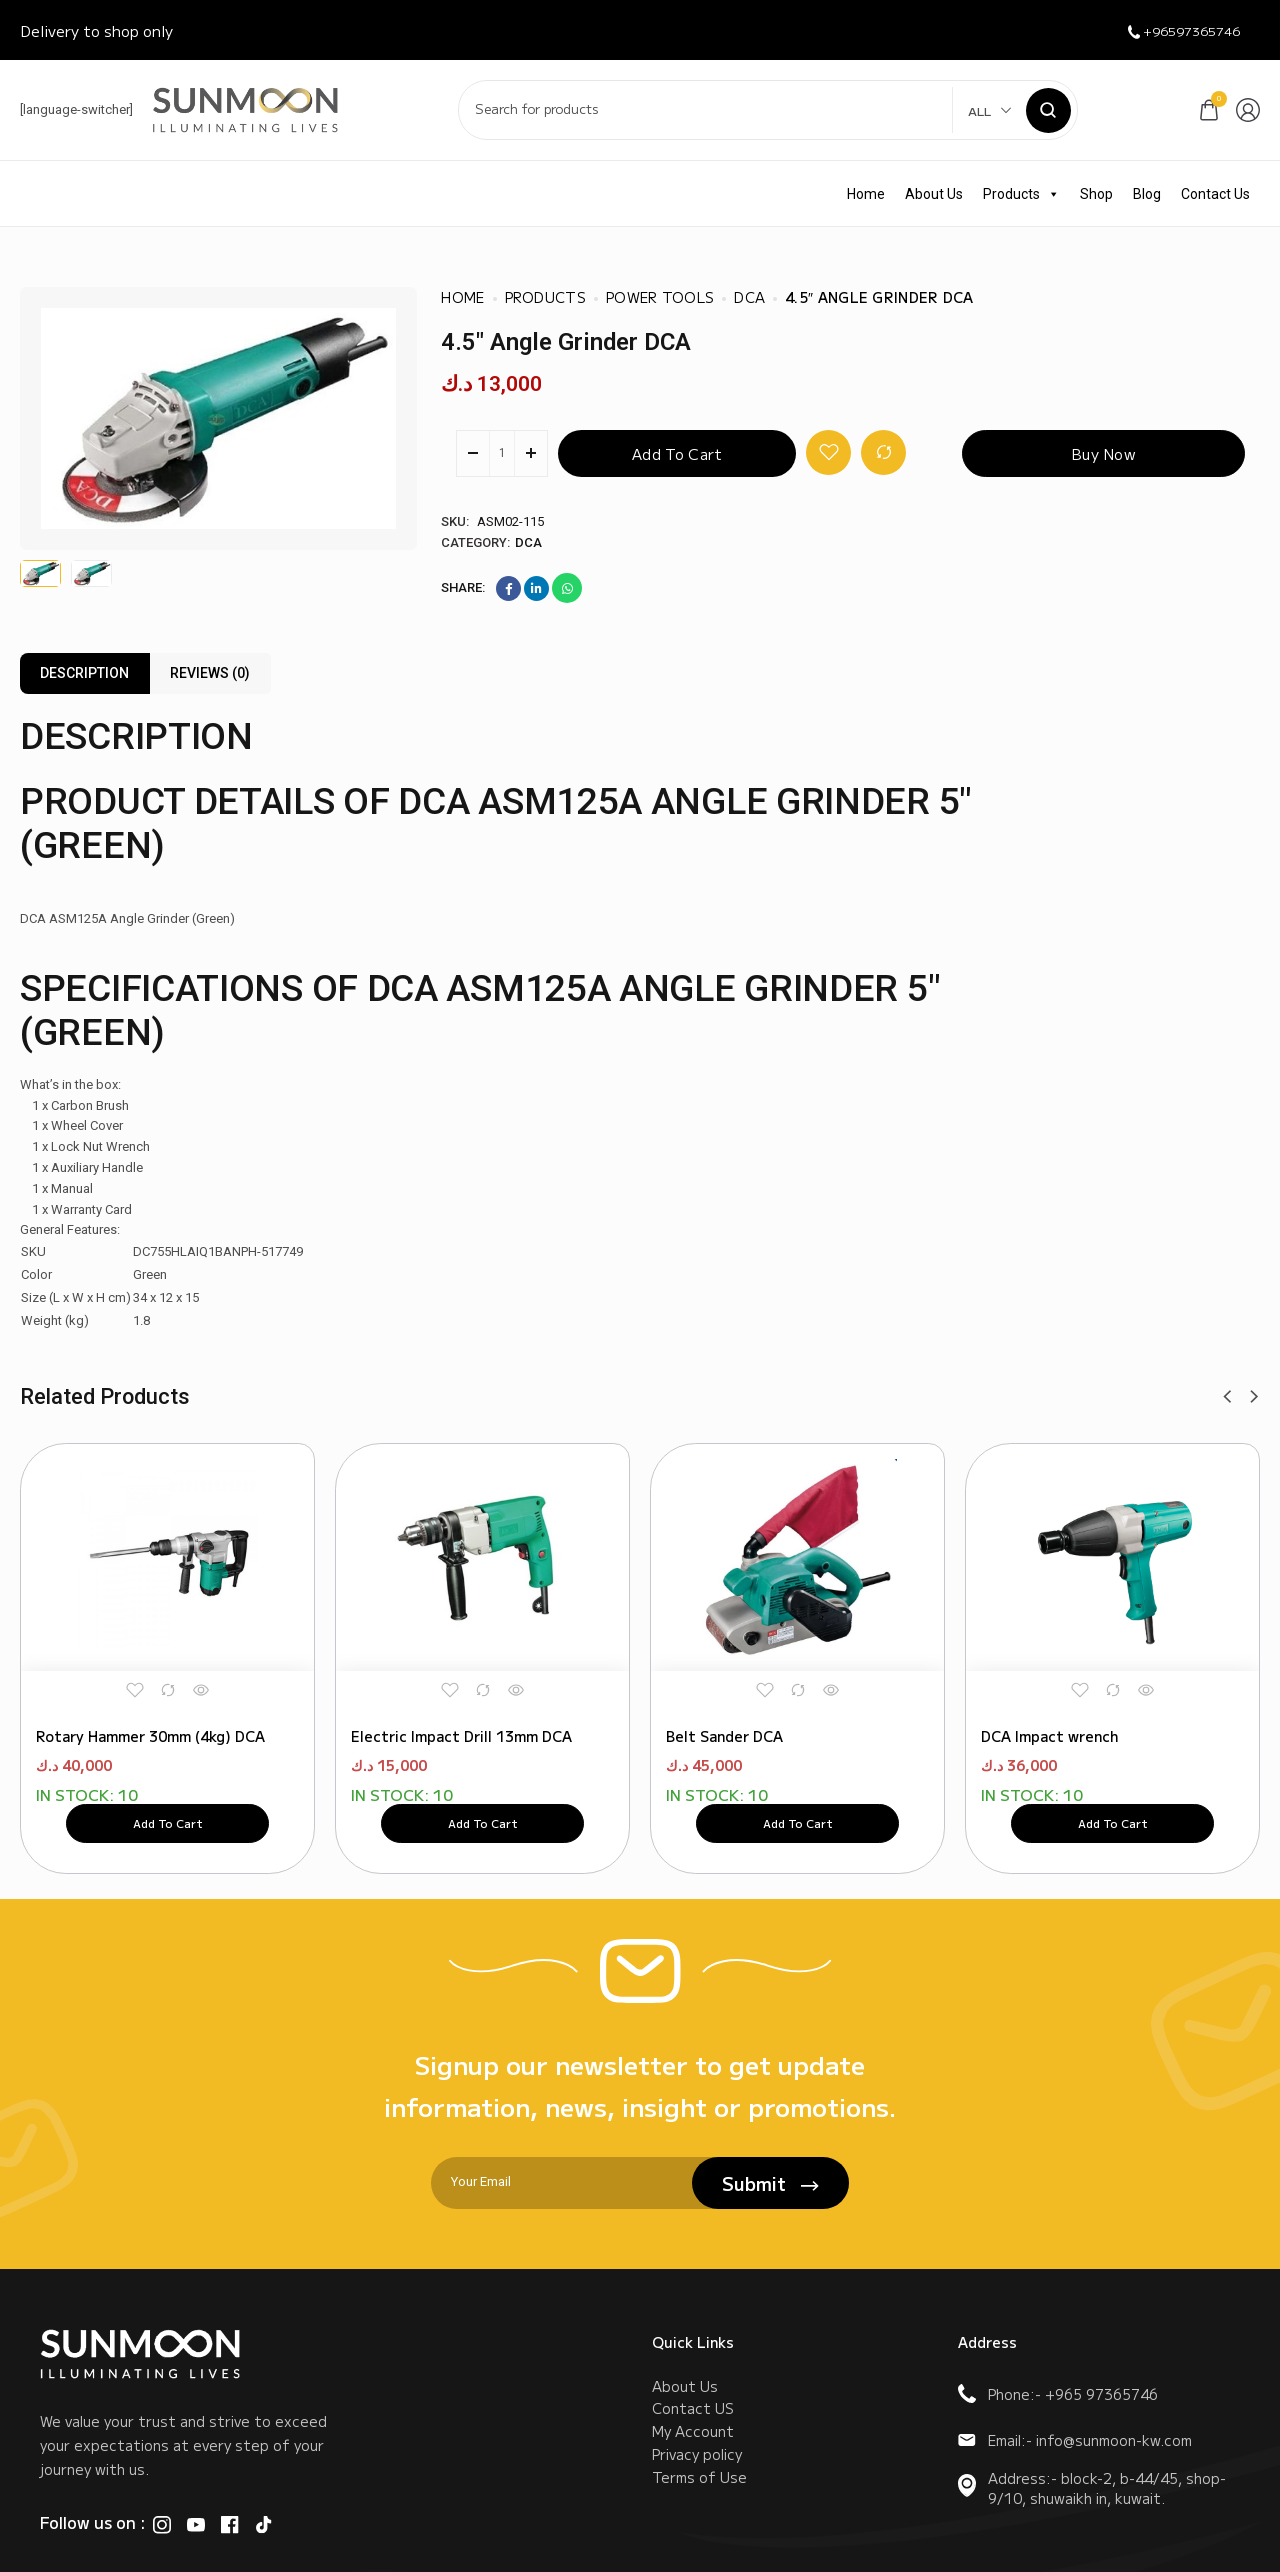  Describe the element at coordinates (1049, 1701) in the screenshot. I see `DCA Impact wrench` at that location.